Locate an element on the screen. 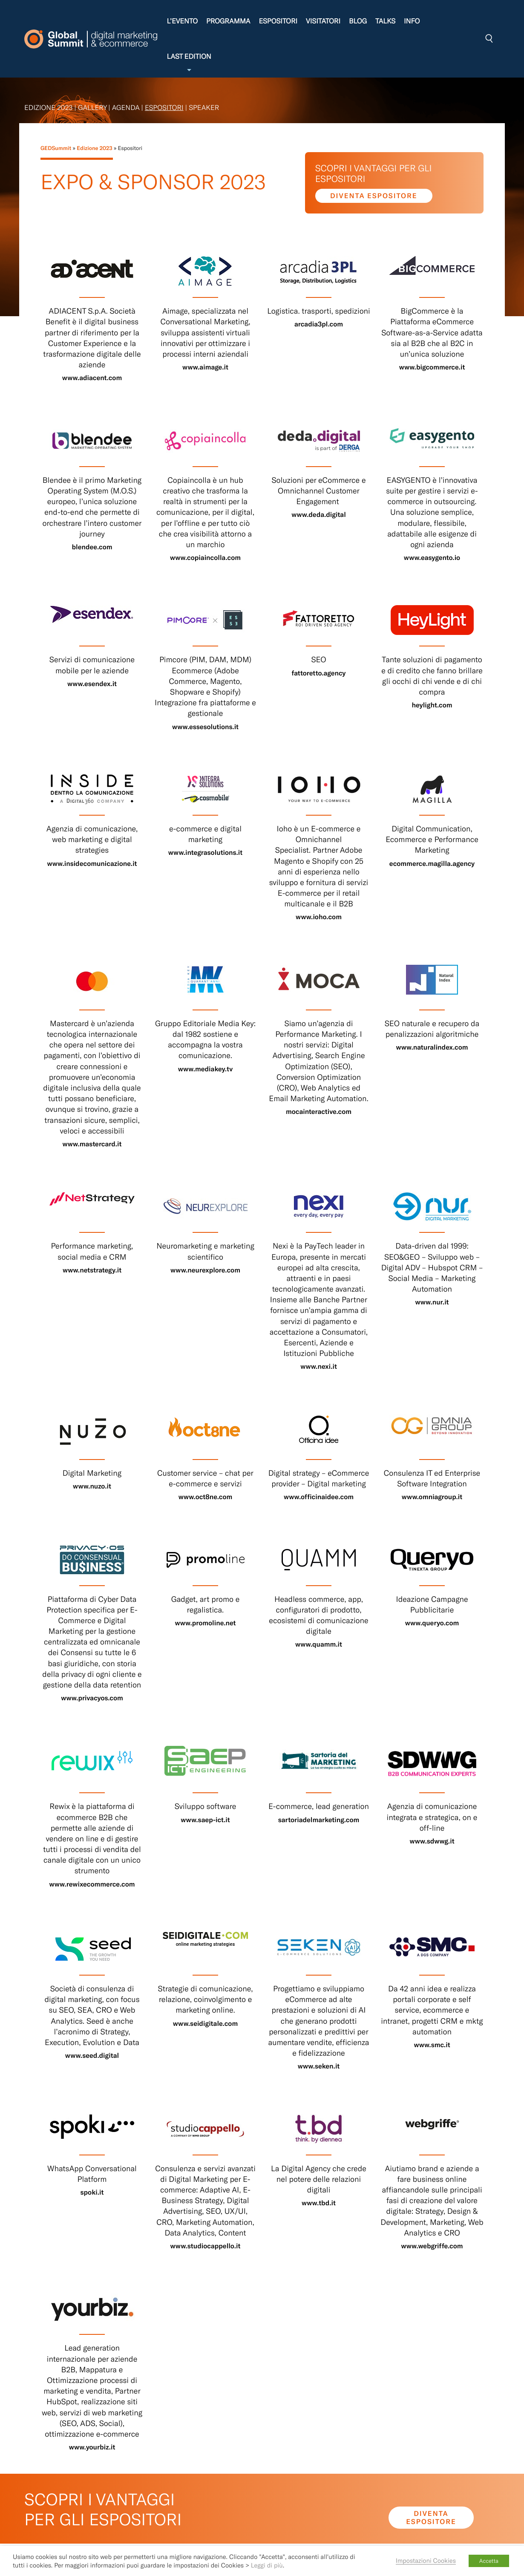  www.deda.digital is located at coordinates (318, 515).